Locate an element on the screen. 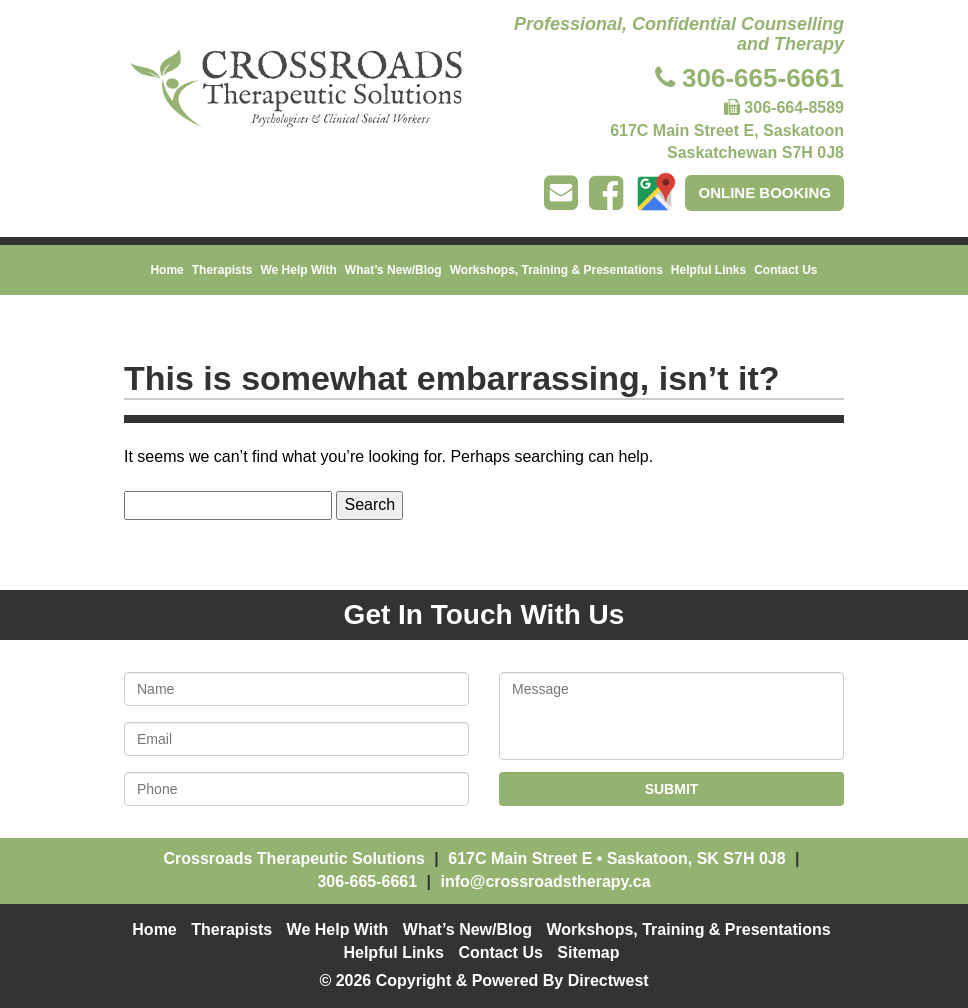 This screenshot has width=968, height=1008. © 2026 Copyright & Powered By Directwest is located at coordinates (483, 980).